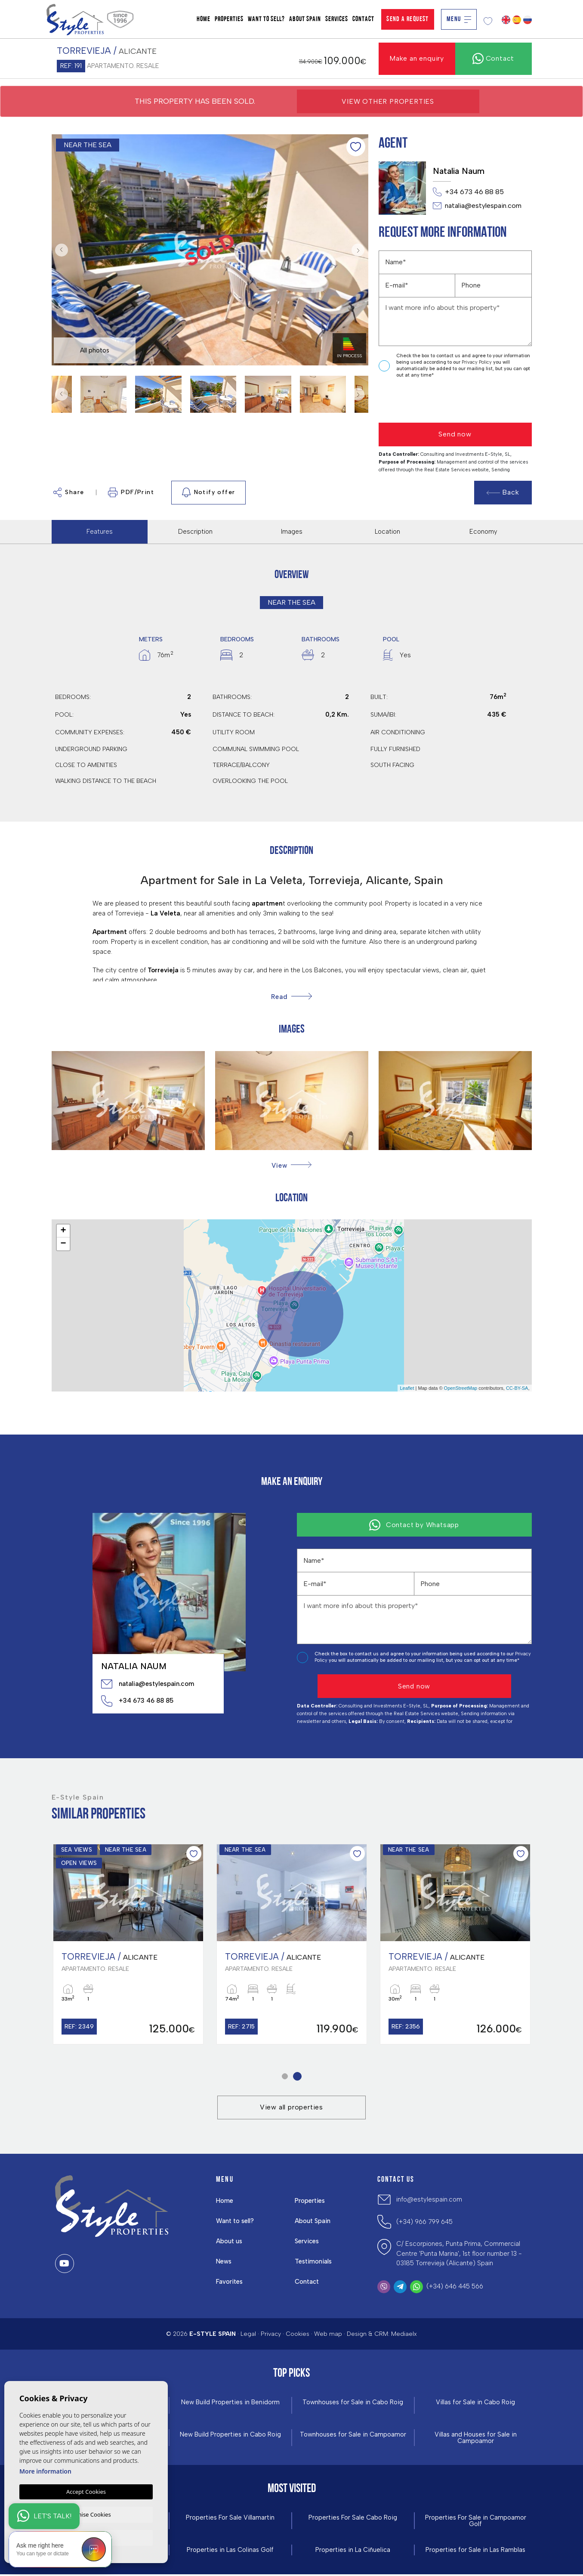  Describe the element at coordinates (429, 2200) in the screenshot. I see `info@estylespain.com` at that location.